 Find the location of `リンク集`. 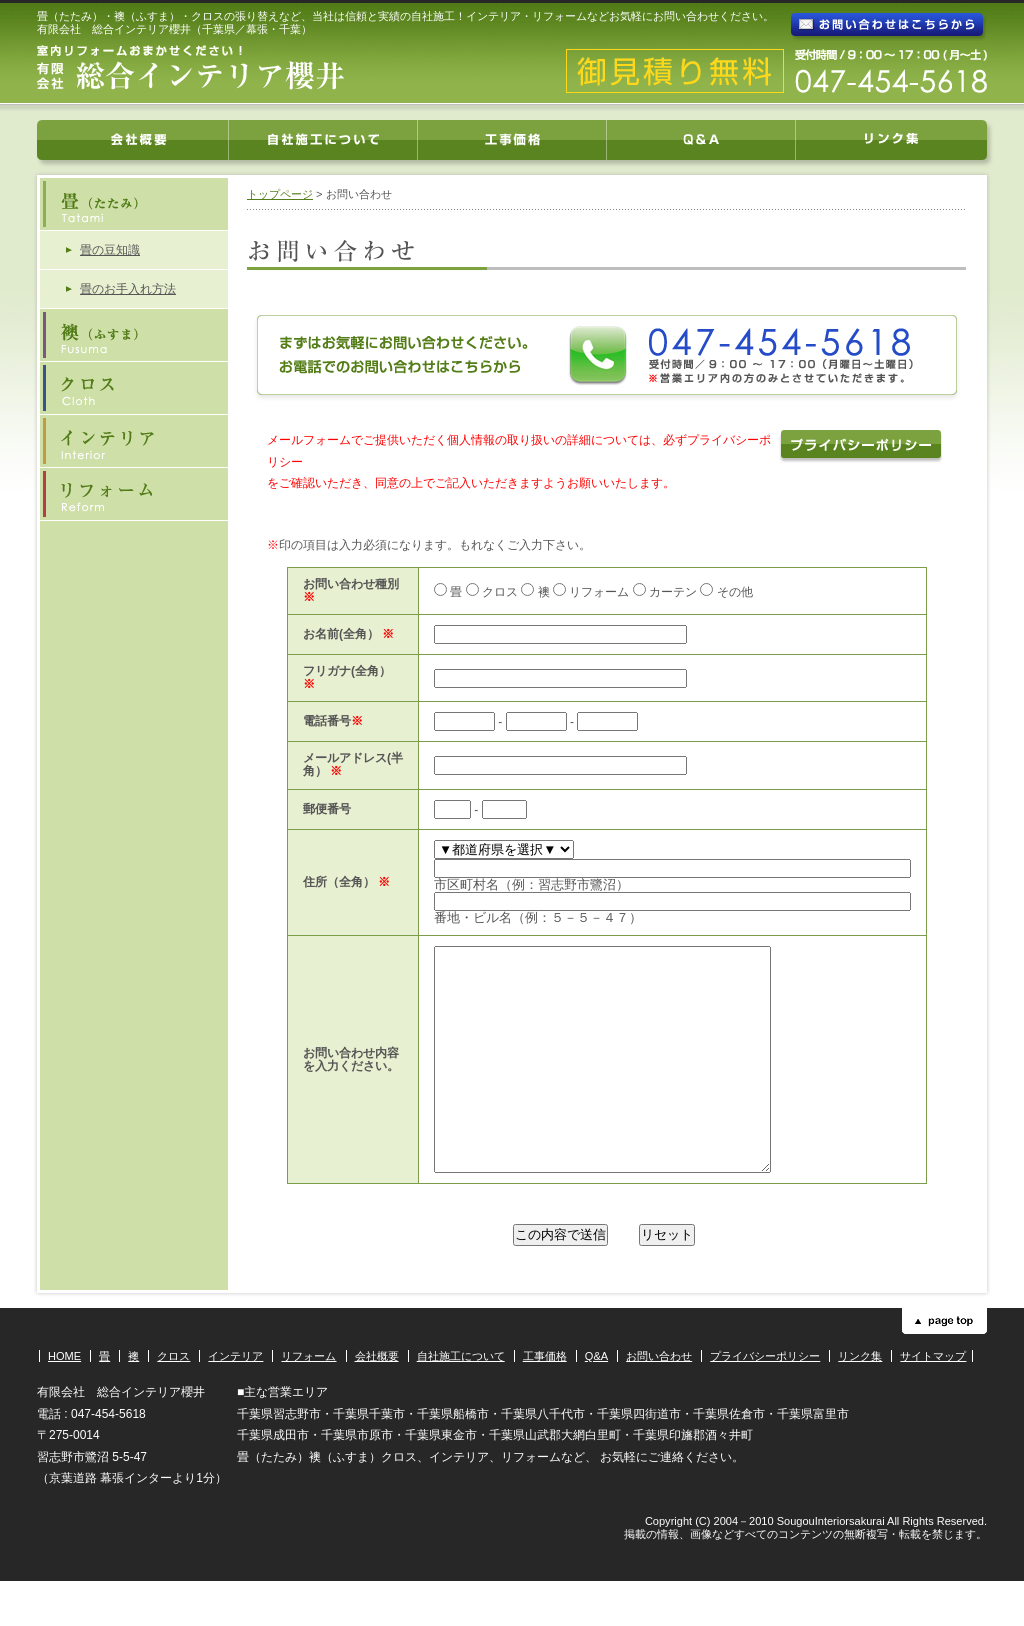

リンク集 is located at coordinates (860, 1401).